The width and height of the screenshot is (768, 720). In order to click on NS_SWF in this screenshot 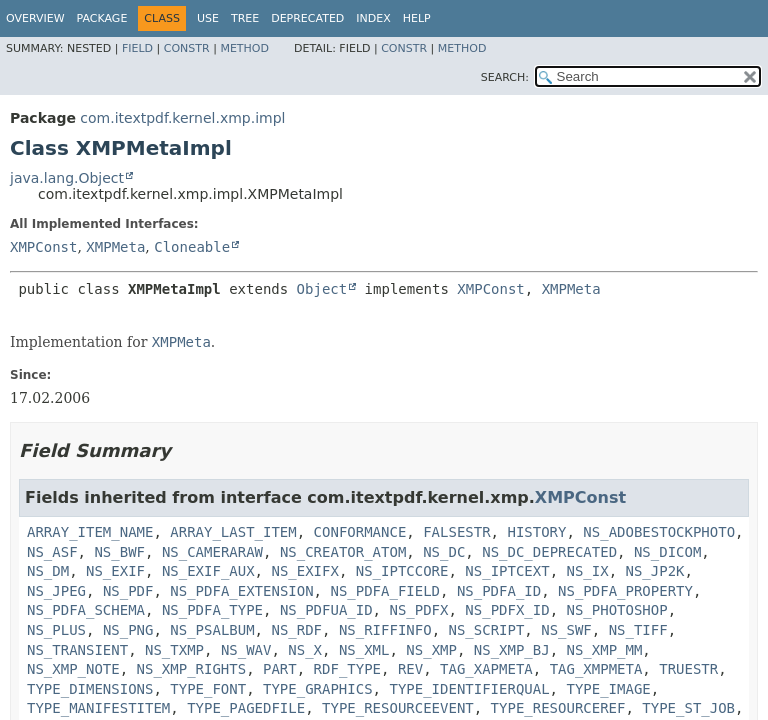, I will do `click(566, 630)`.